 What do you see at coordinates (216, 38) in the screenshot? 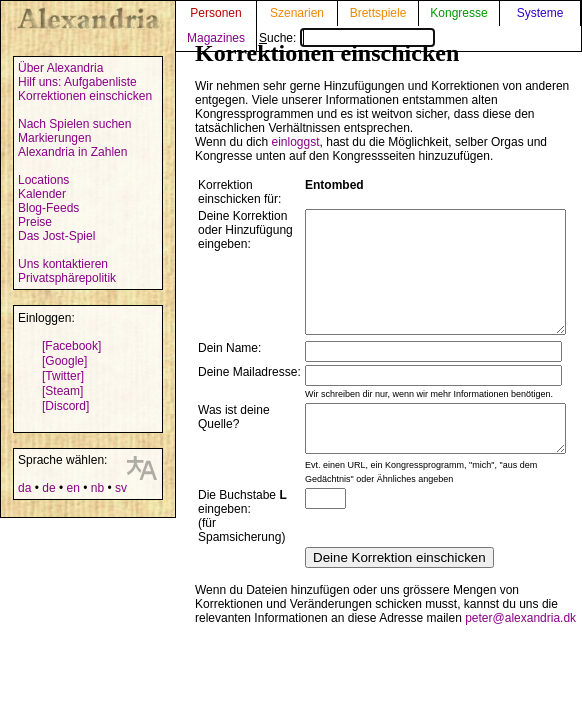
I see `Magazines` at bounding box center [216, 38].